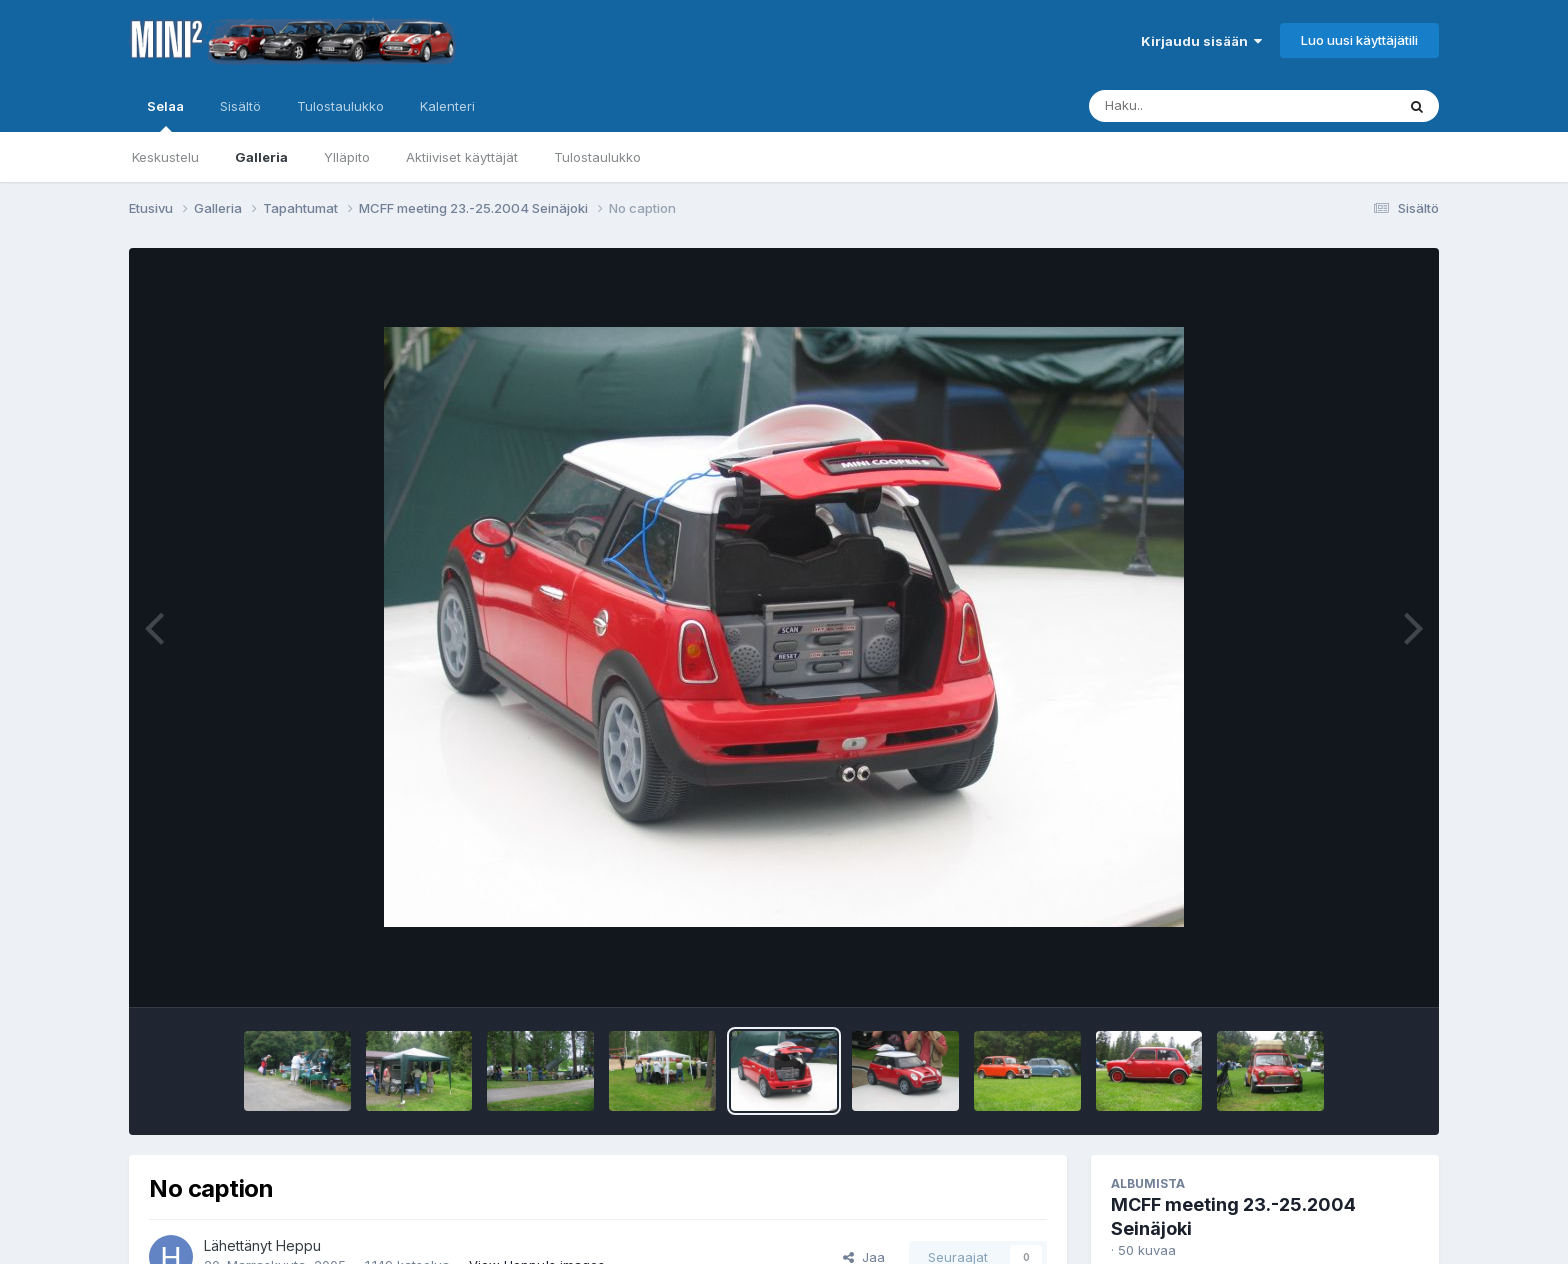 The image size is (1568, 1264). I want to click on Ylläpito, so click(347, 157).